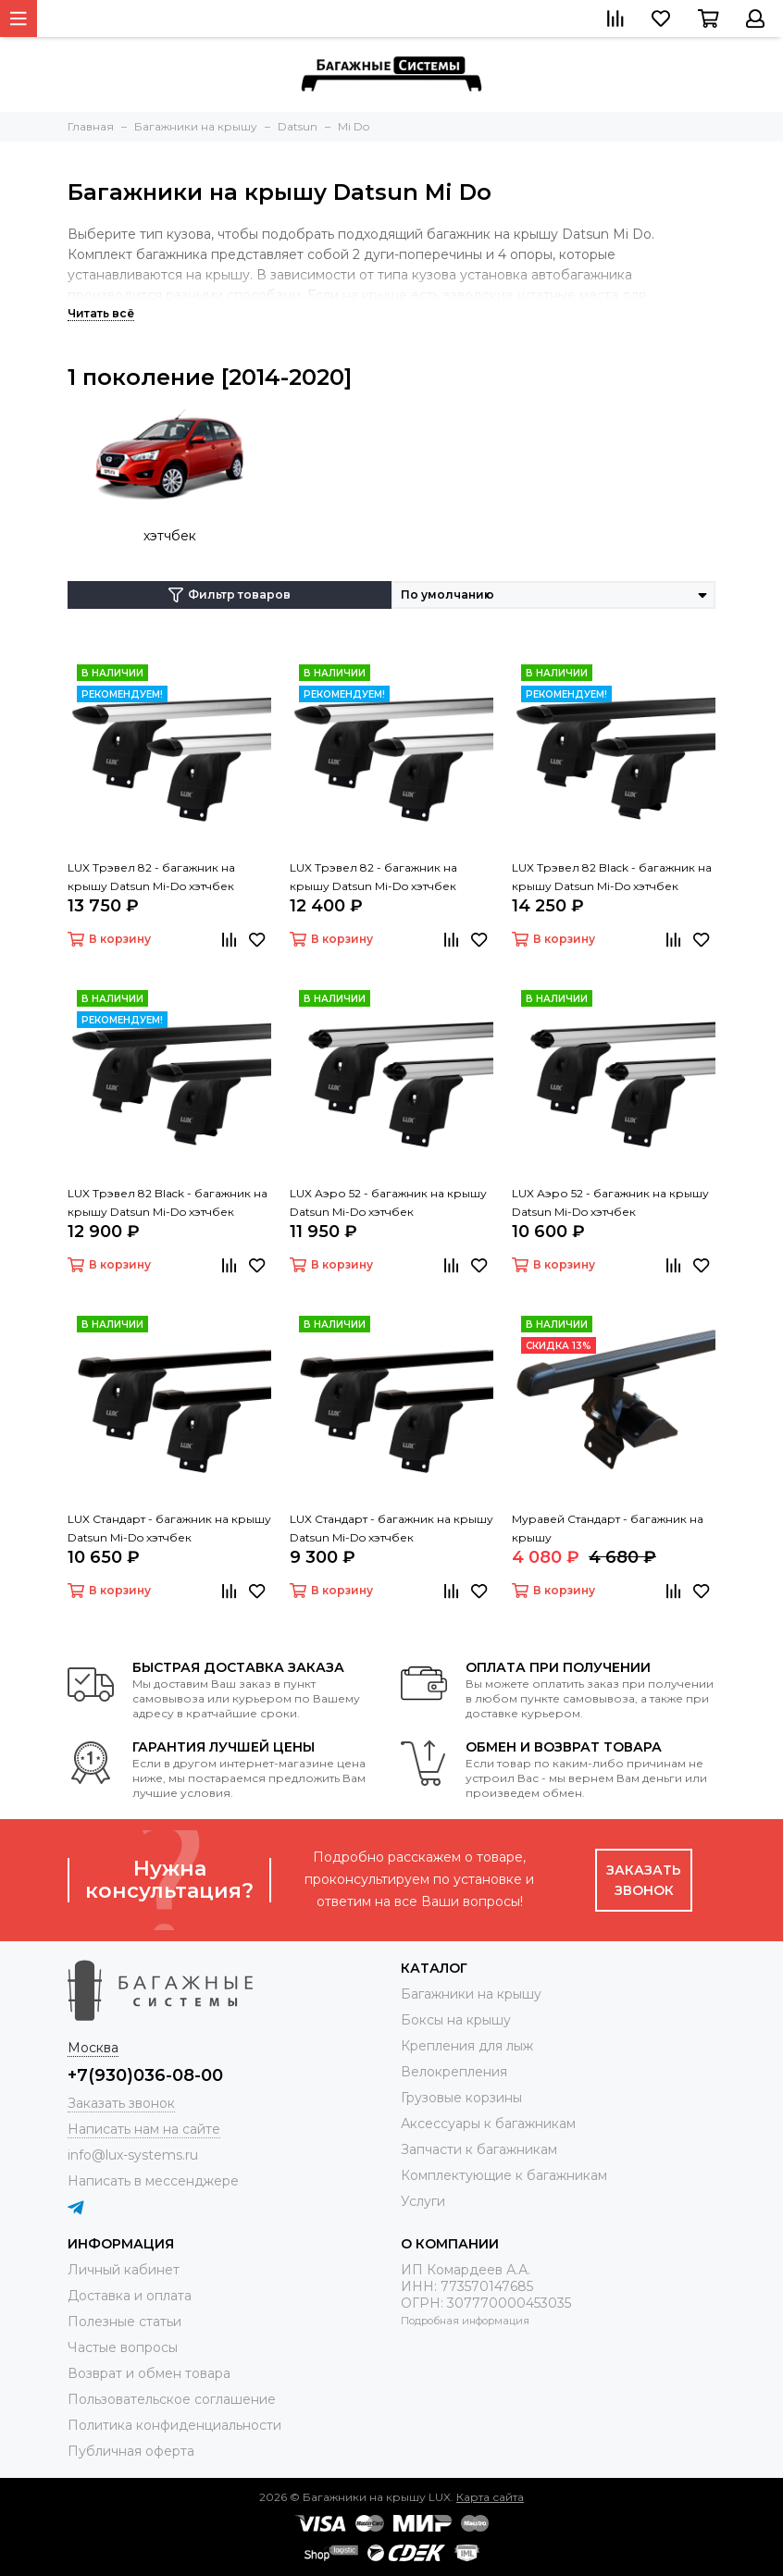 This screenshot has width=783, height=2576. I want to click on Услуги, so click(423, 2201).